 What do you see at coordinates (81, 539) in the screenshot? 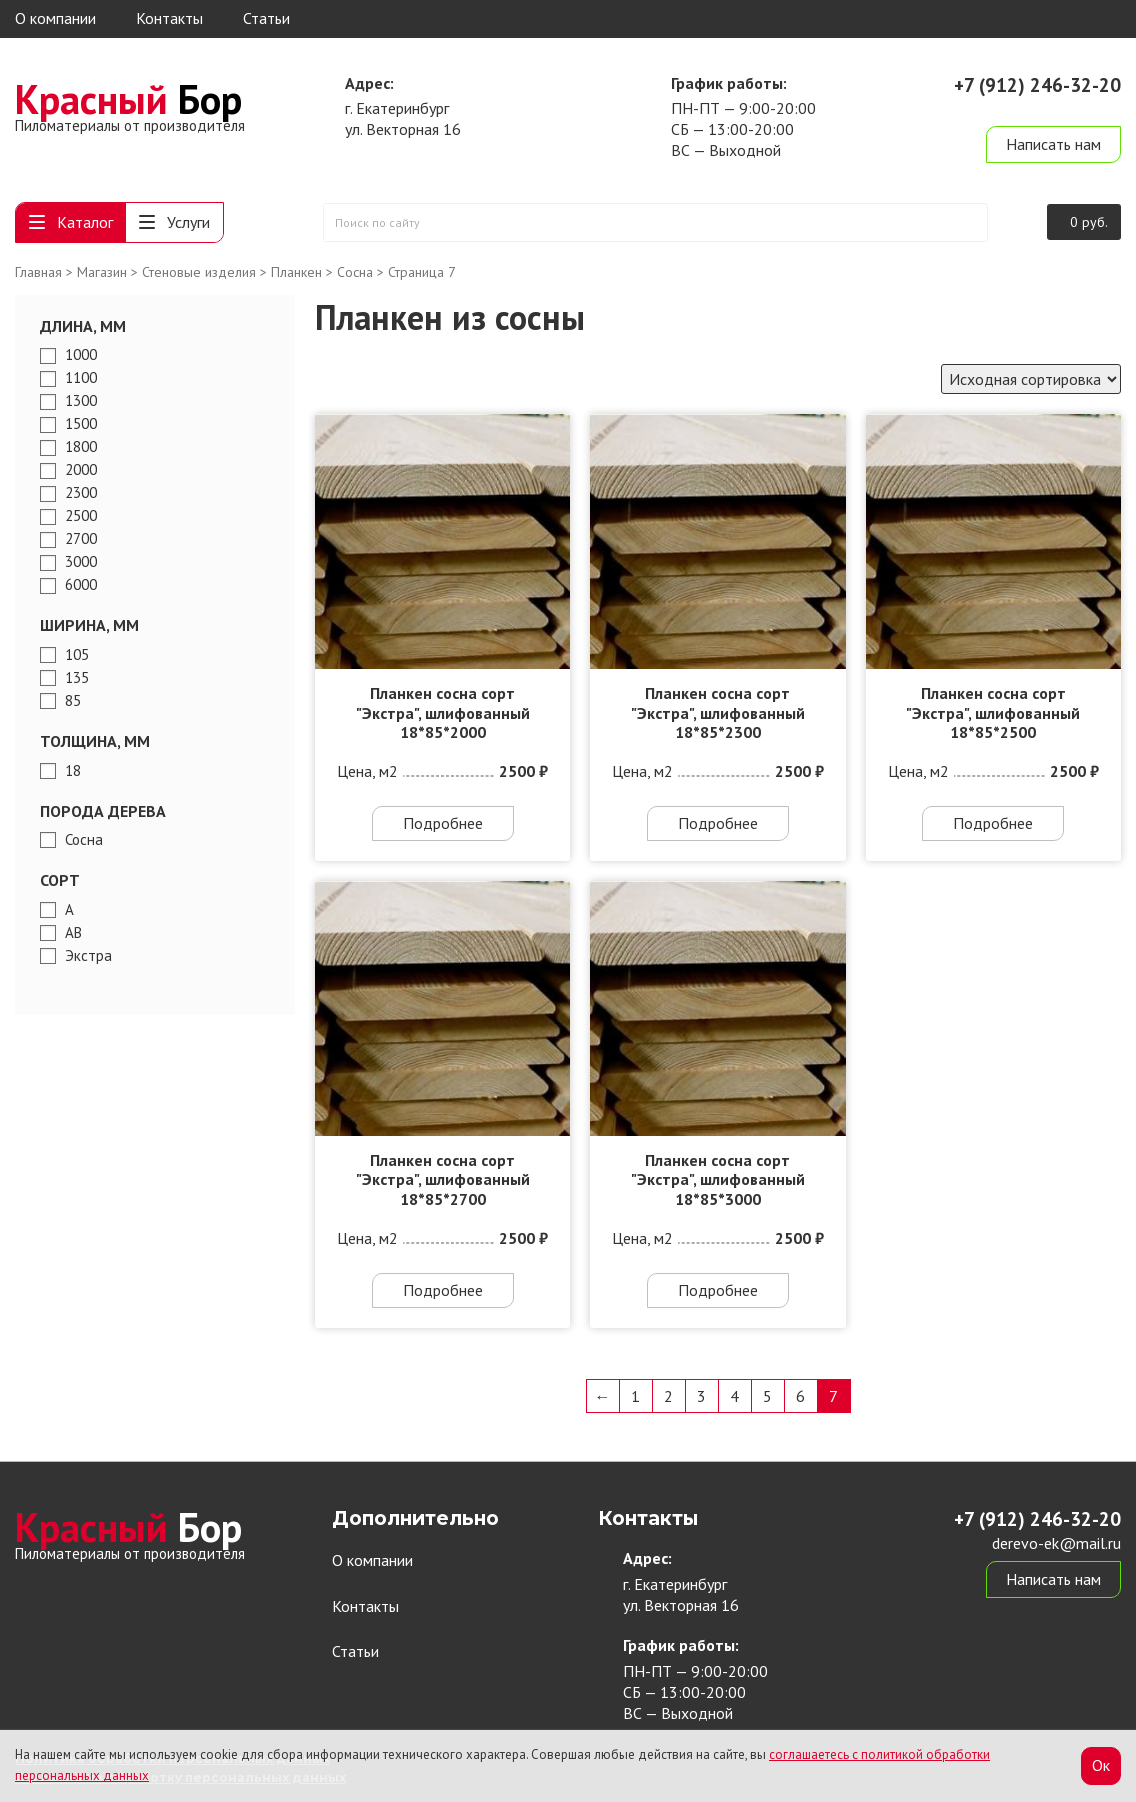
I see `2700` at bounding box center [81, 539].